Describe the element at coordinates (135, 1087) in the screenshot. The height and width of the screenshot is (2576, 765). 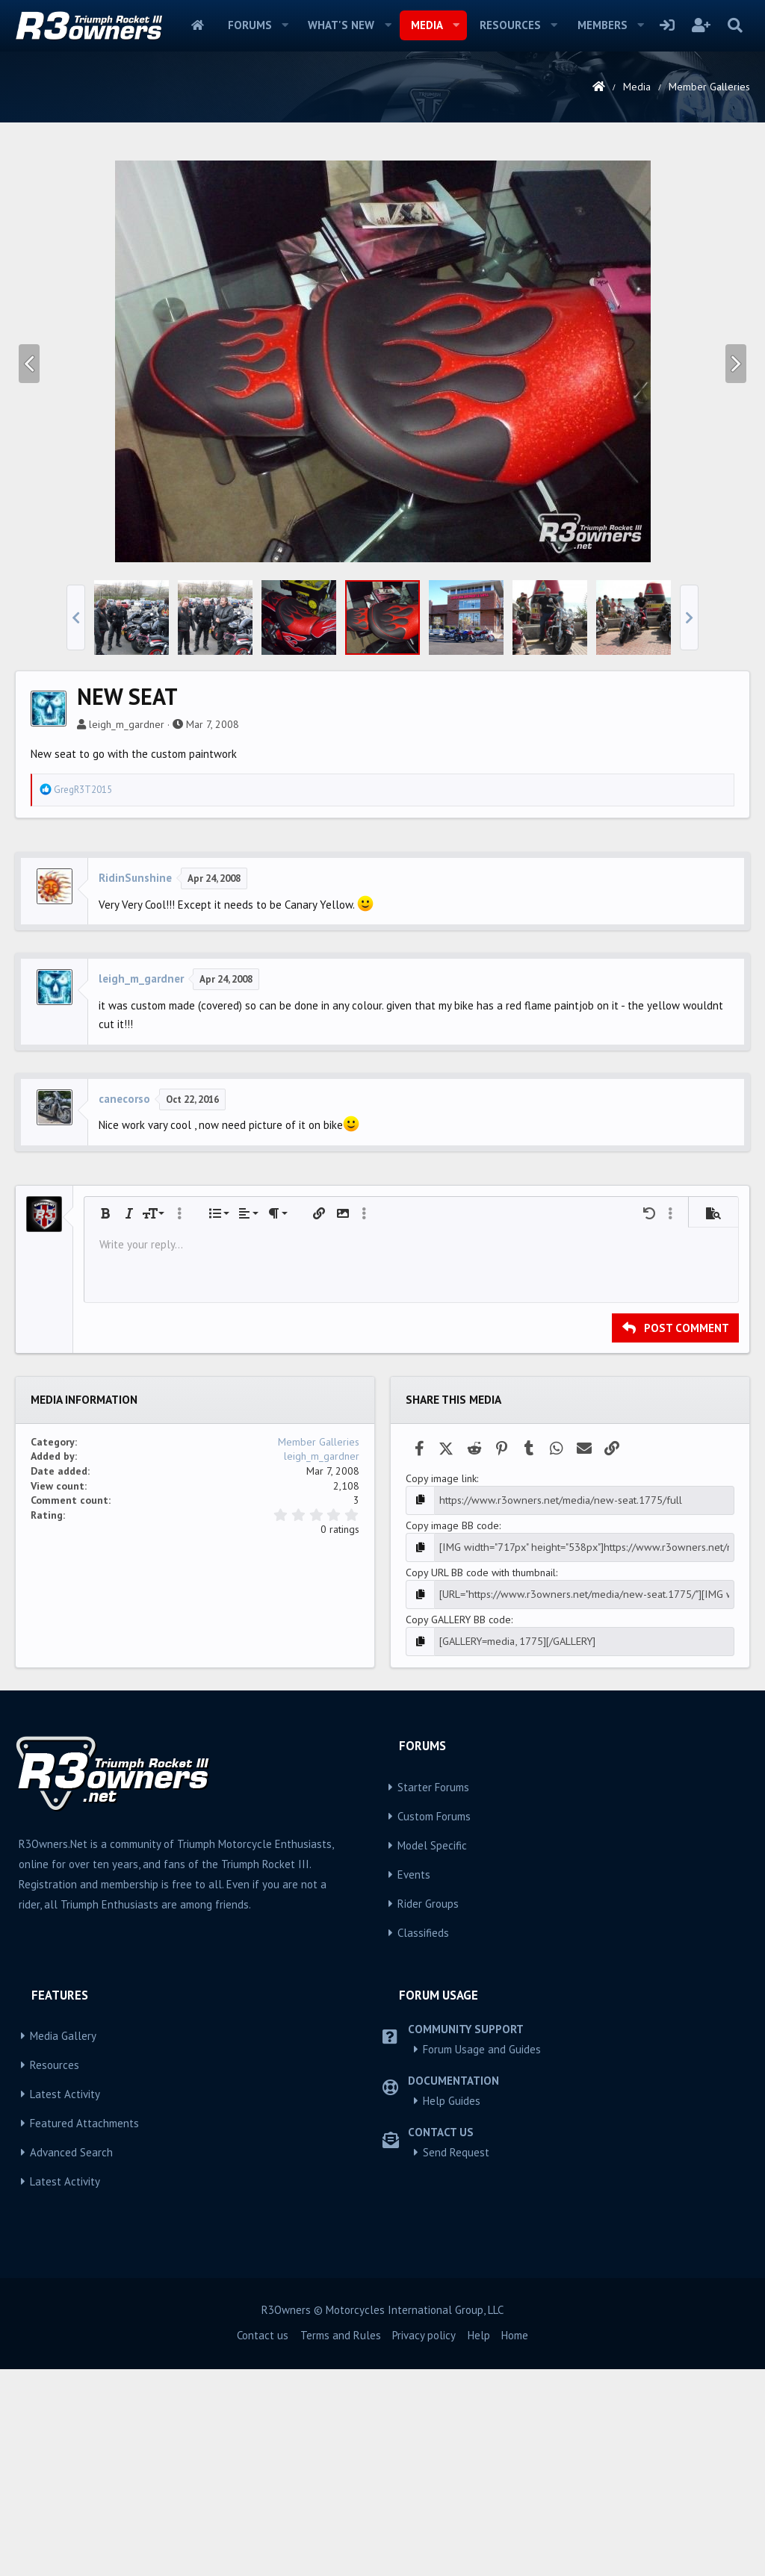
I see `RidinSunshine` at that location.